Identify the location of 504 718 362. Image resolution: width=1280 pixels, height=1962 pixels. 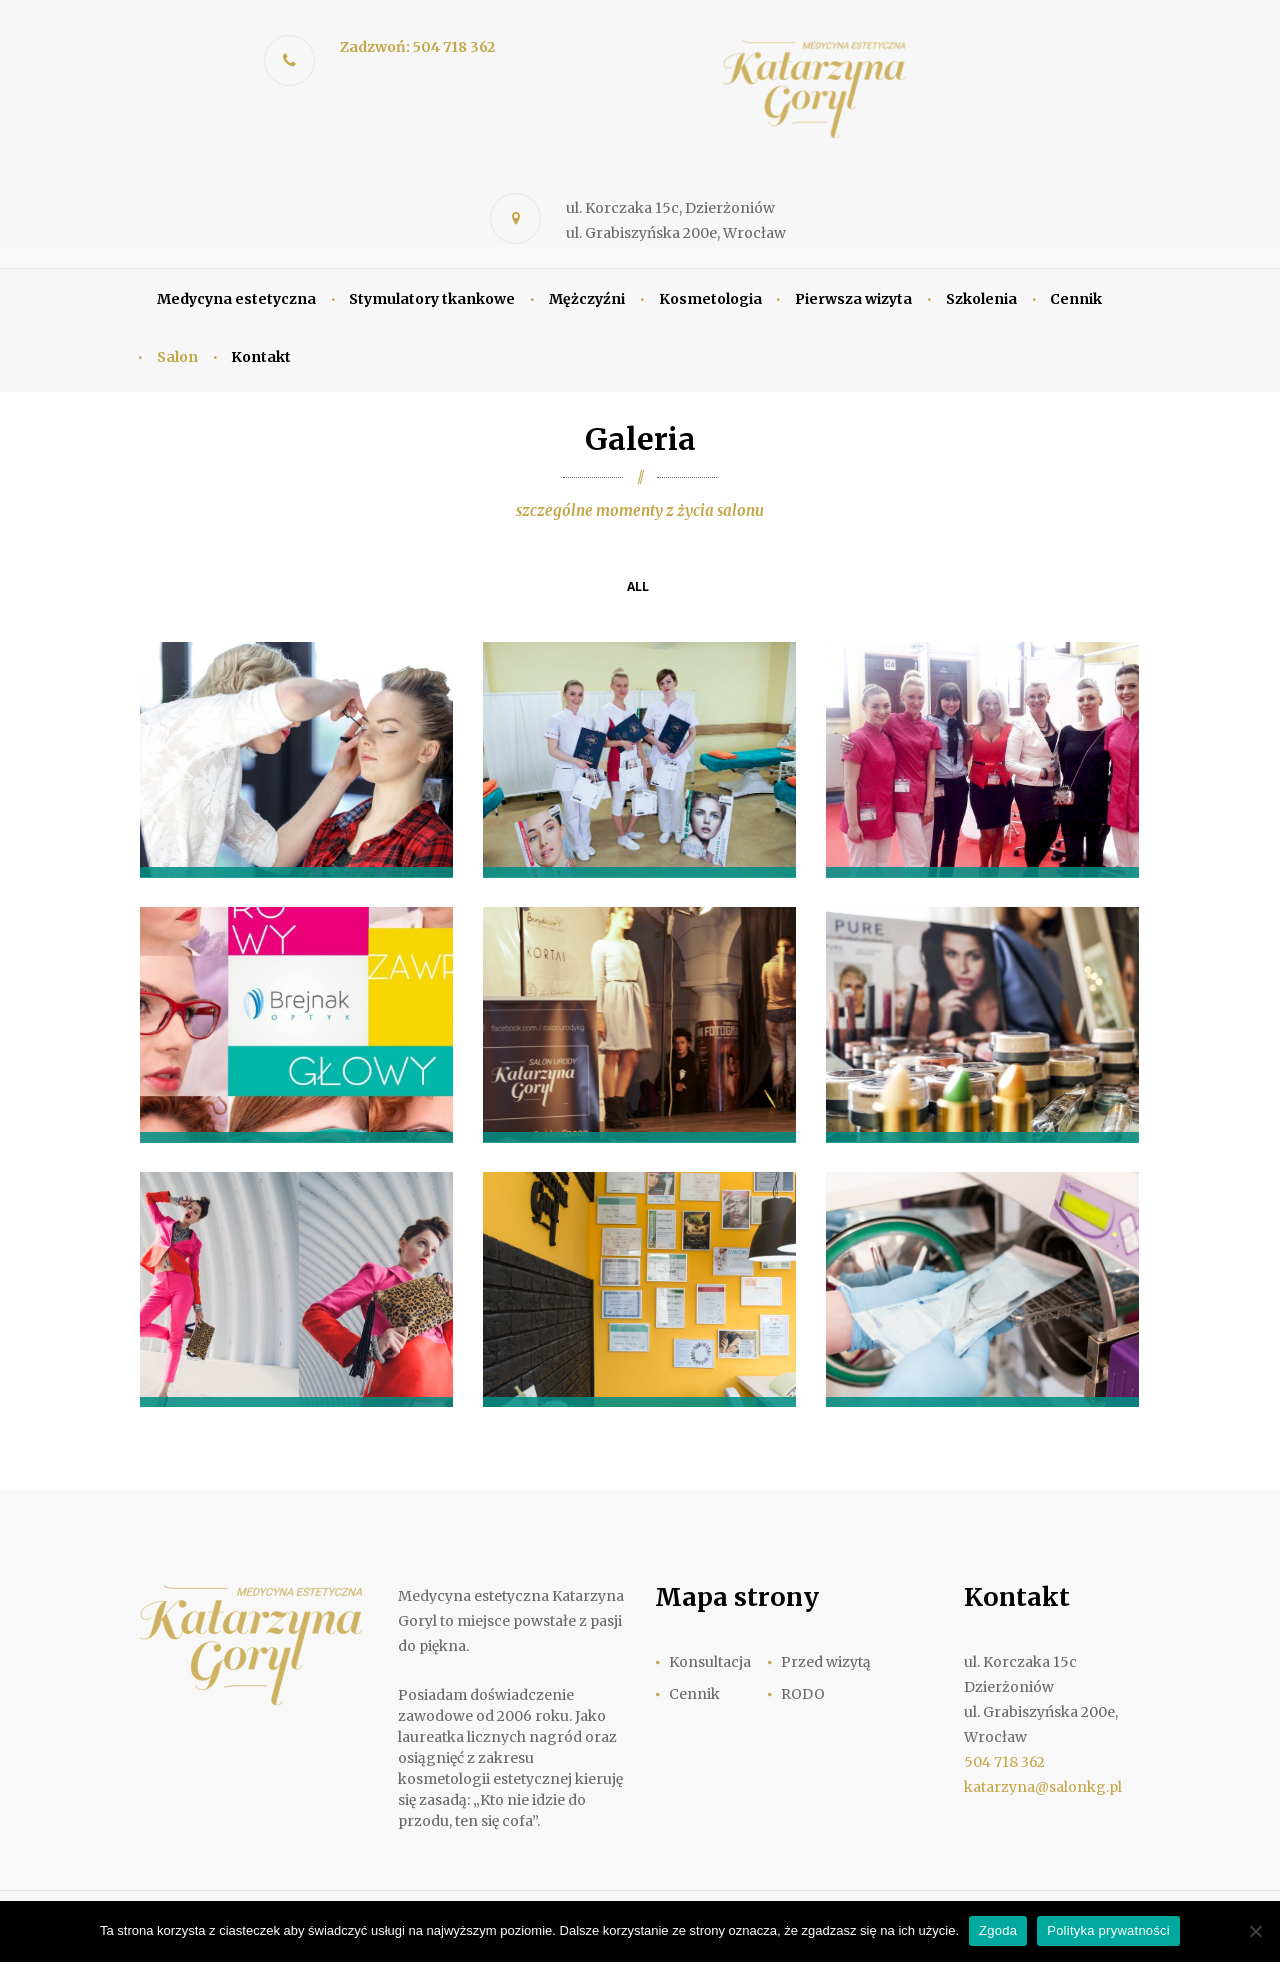
(1004, 1762).